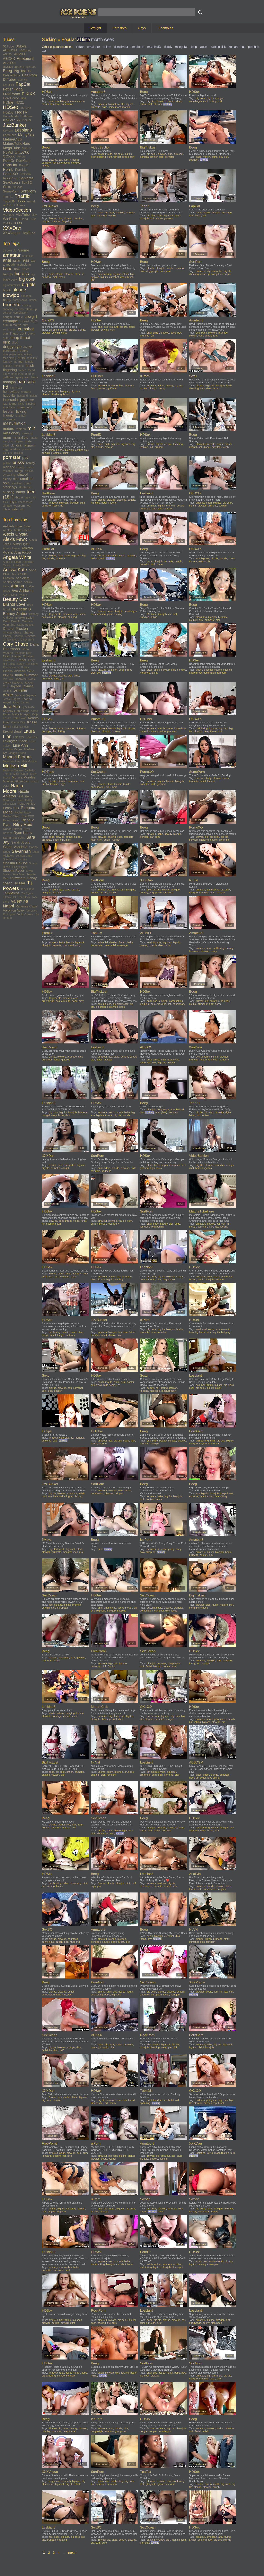 The width and height of the screenshot is (264, 2576). What do you see at coordinates (208, 669) in the screenshot?
I see `bisexual` at bounding box center [208, 669].